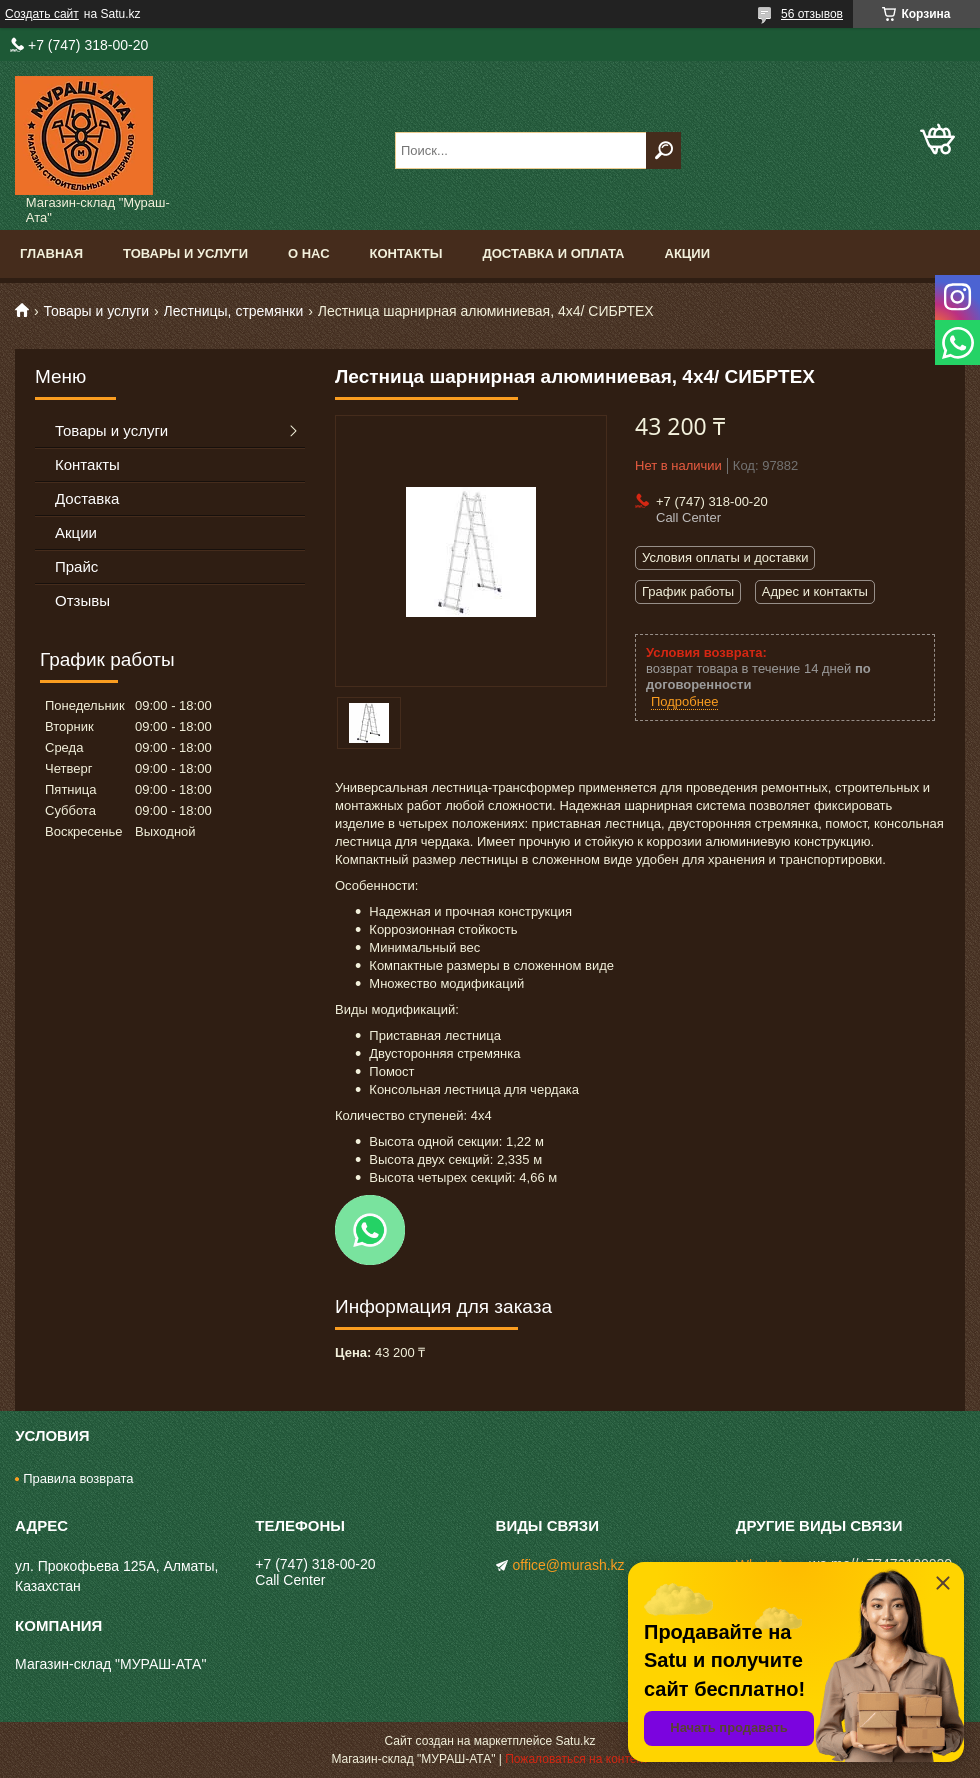  I want to click on Товары и услуги, so click(185, 253).